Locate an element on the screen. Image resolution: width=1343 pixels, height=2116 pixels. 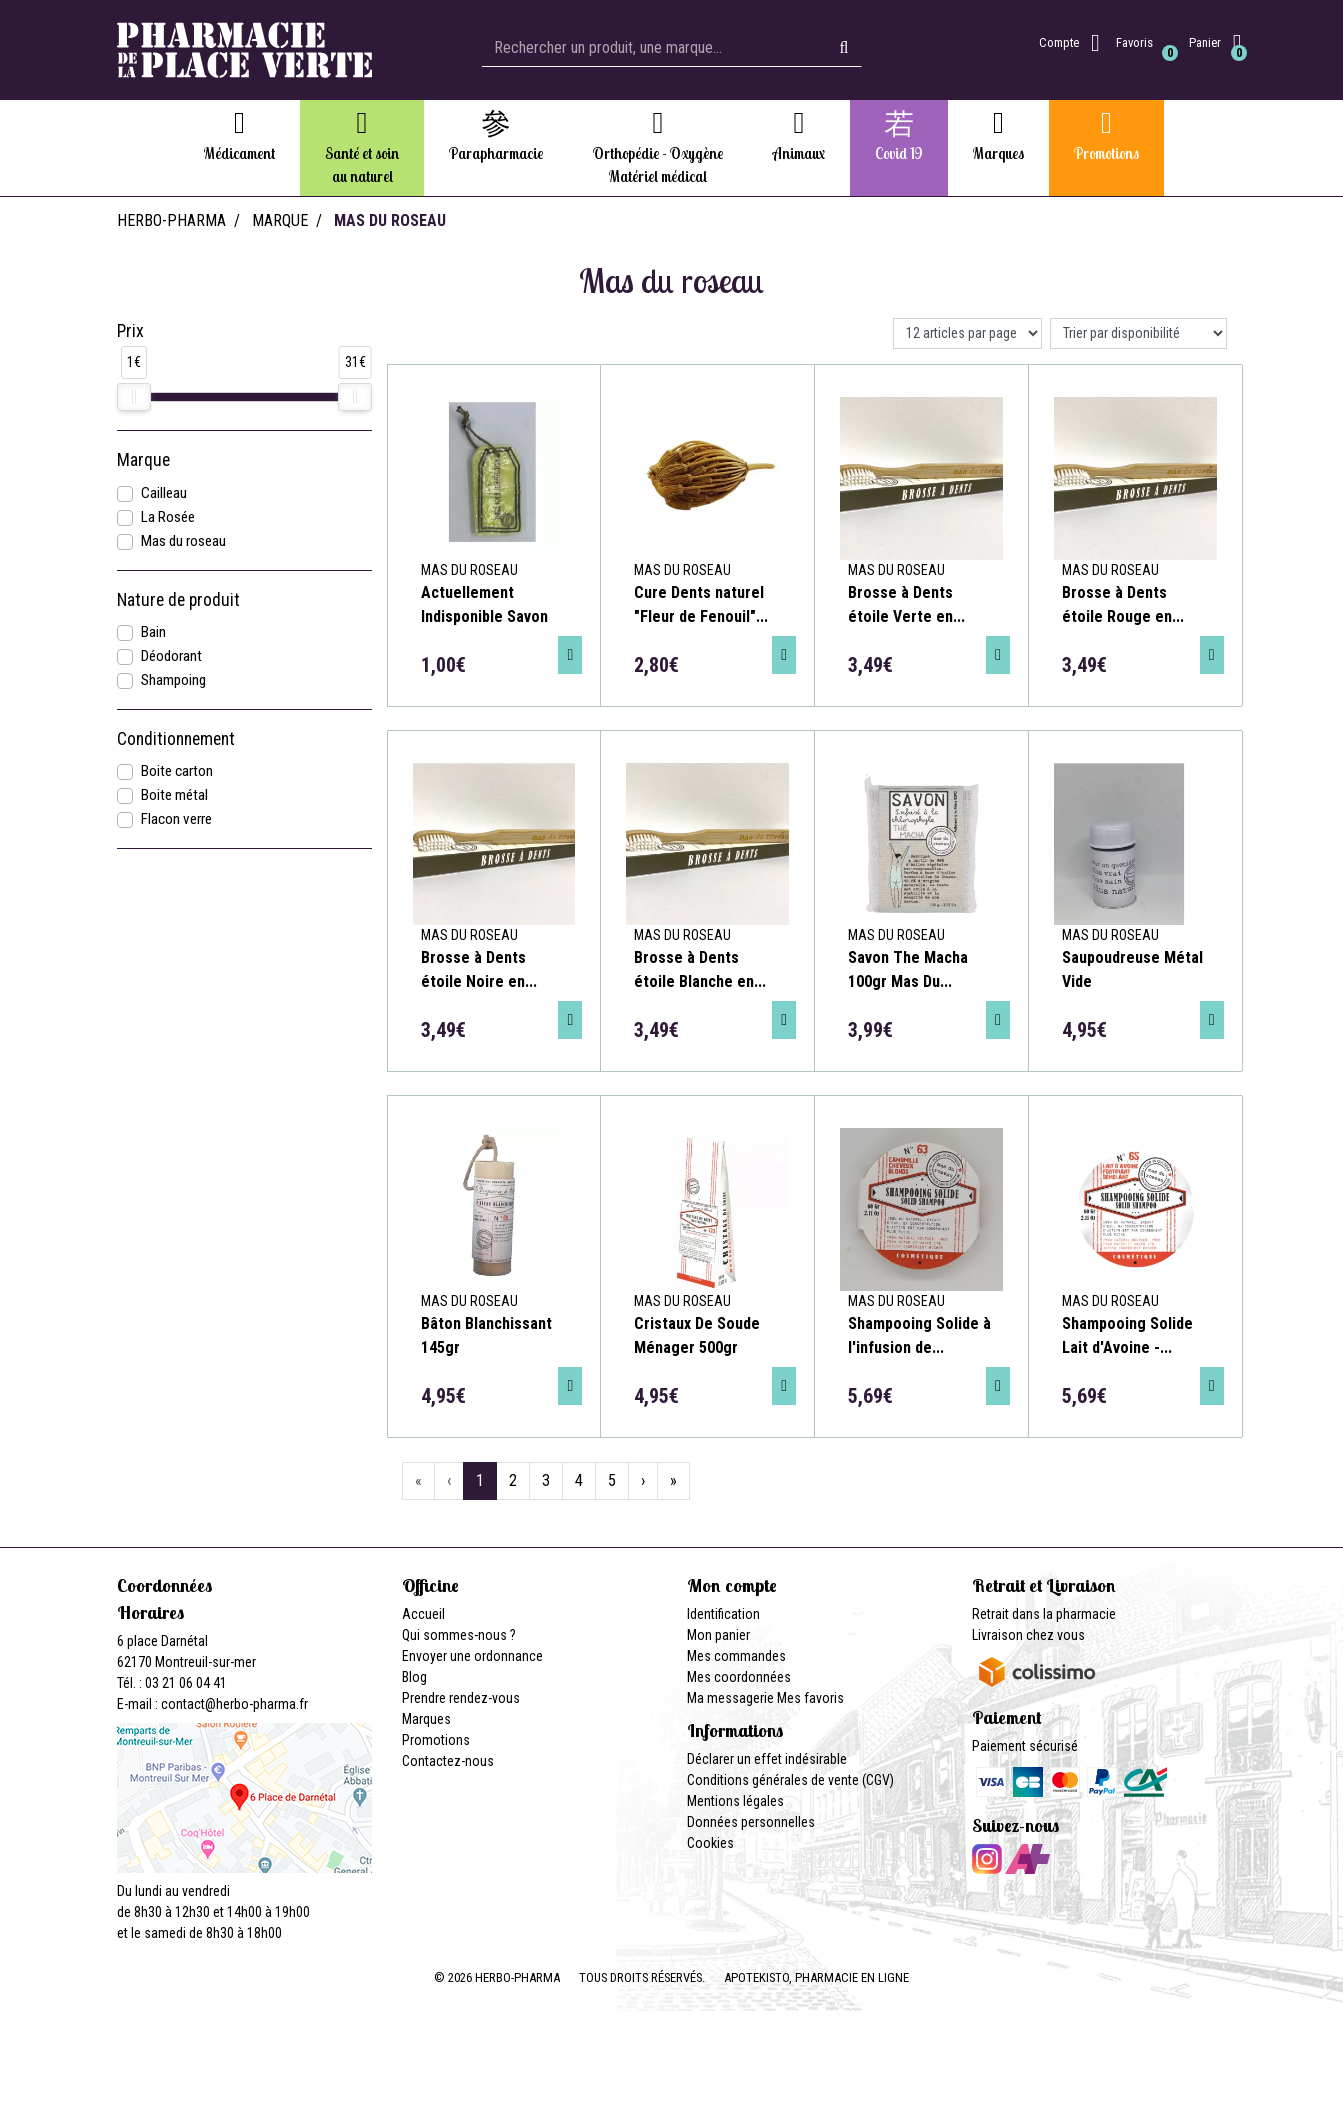
Ma messagerie is located at coordinates (730, 1698).